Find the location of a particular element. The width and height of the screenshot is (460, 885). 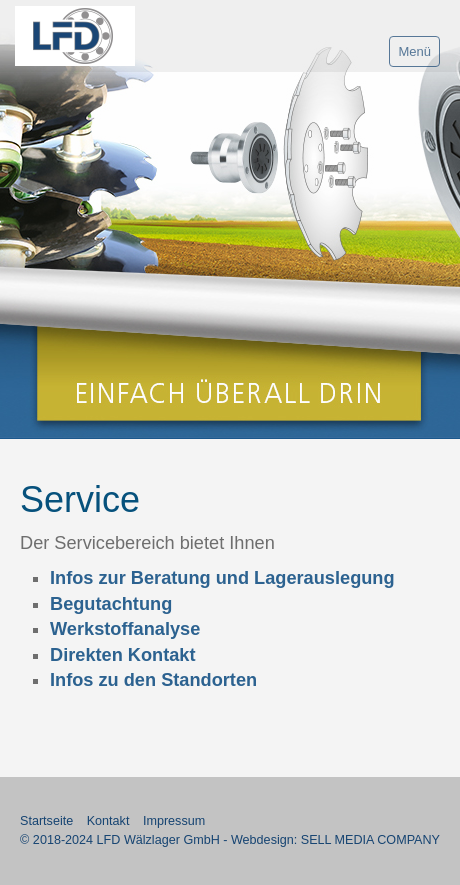

Menü is located at coordinates (414, 51).